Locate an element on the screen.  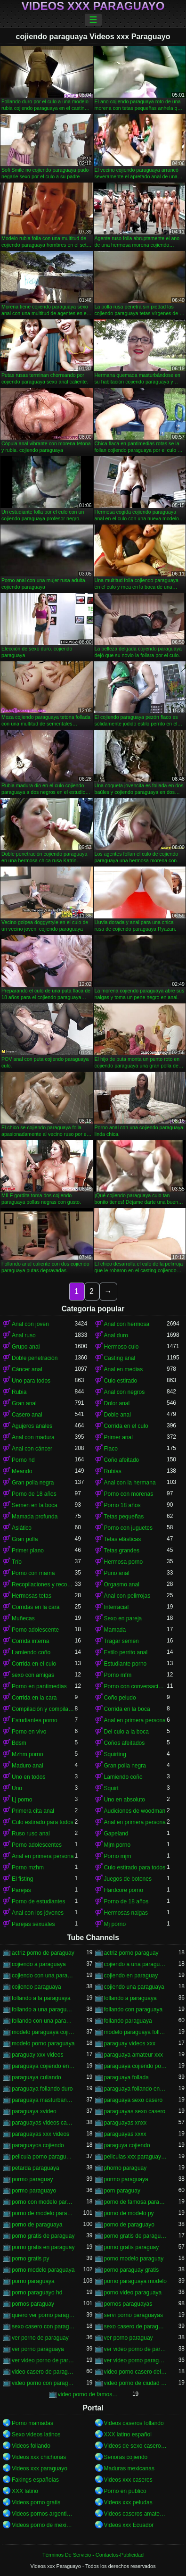
Videos xxx caseros is located at coordinates (128, 2479).